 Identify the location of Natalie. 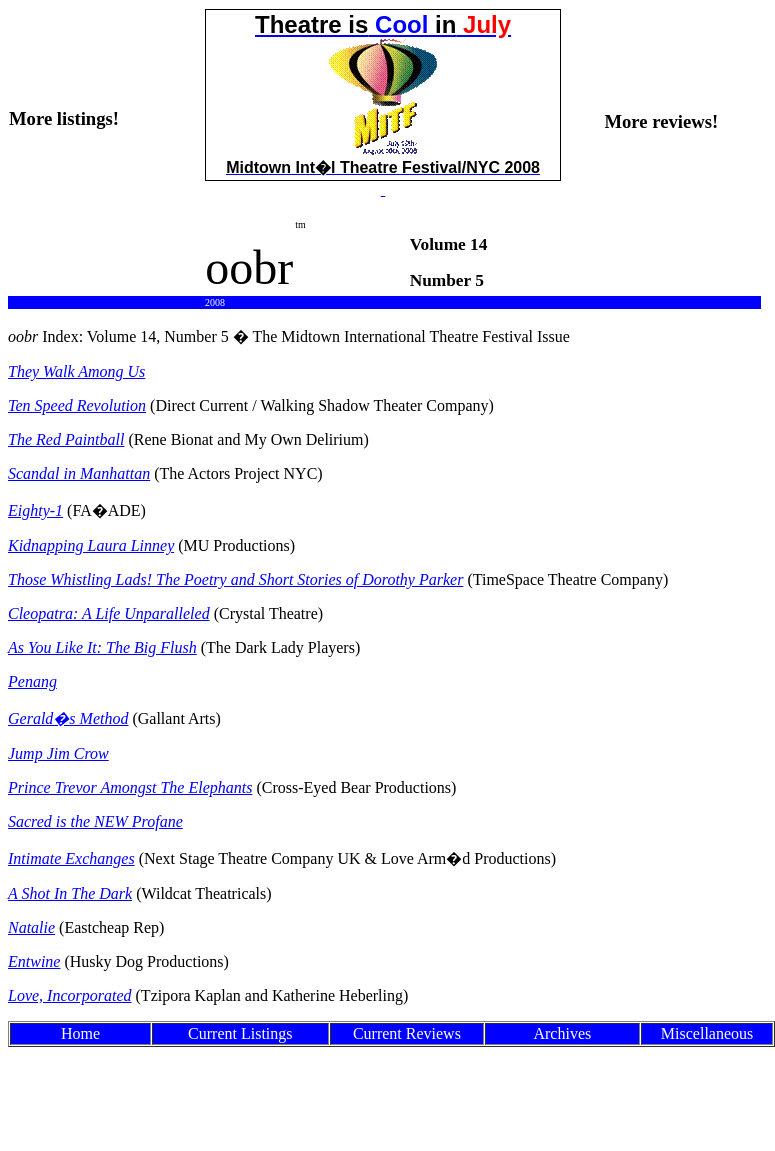
(31, 927).